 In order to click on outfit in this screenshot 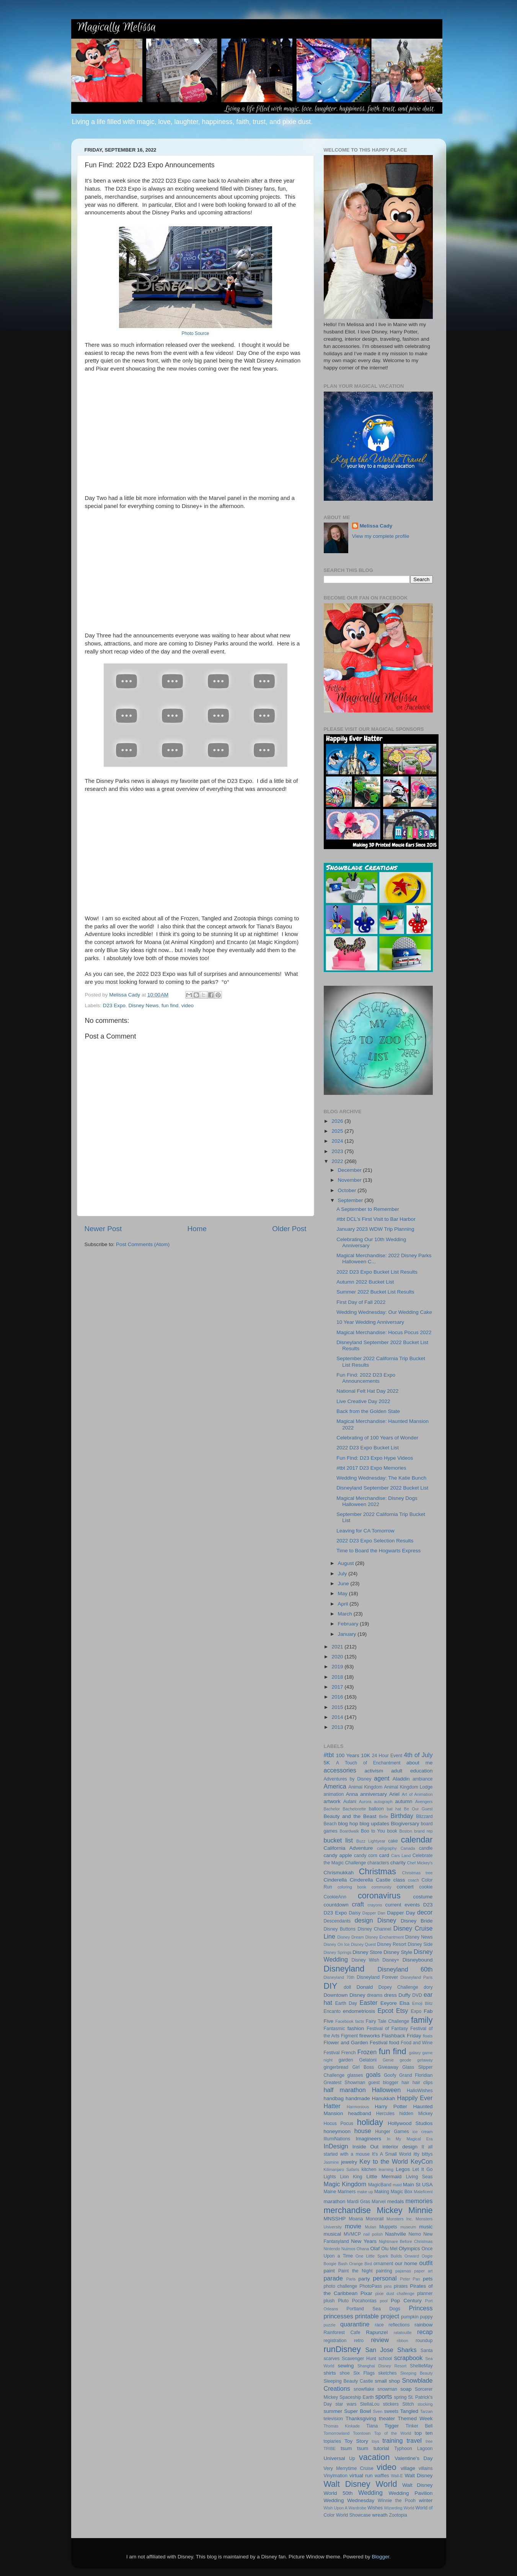, I will do `click(425, 2262)`.